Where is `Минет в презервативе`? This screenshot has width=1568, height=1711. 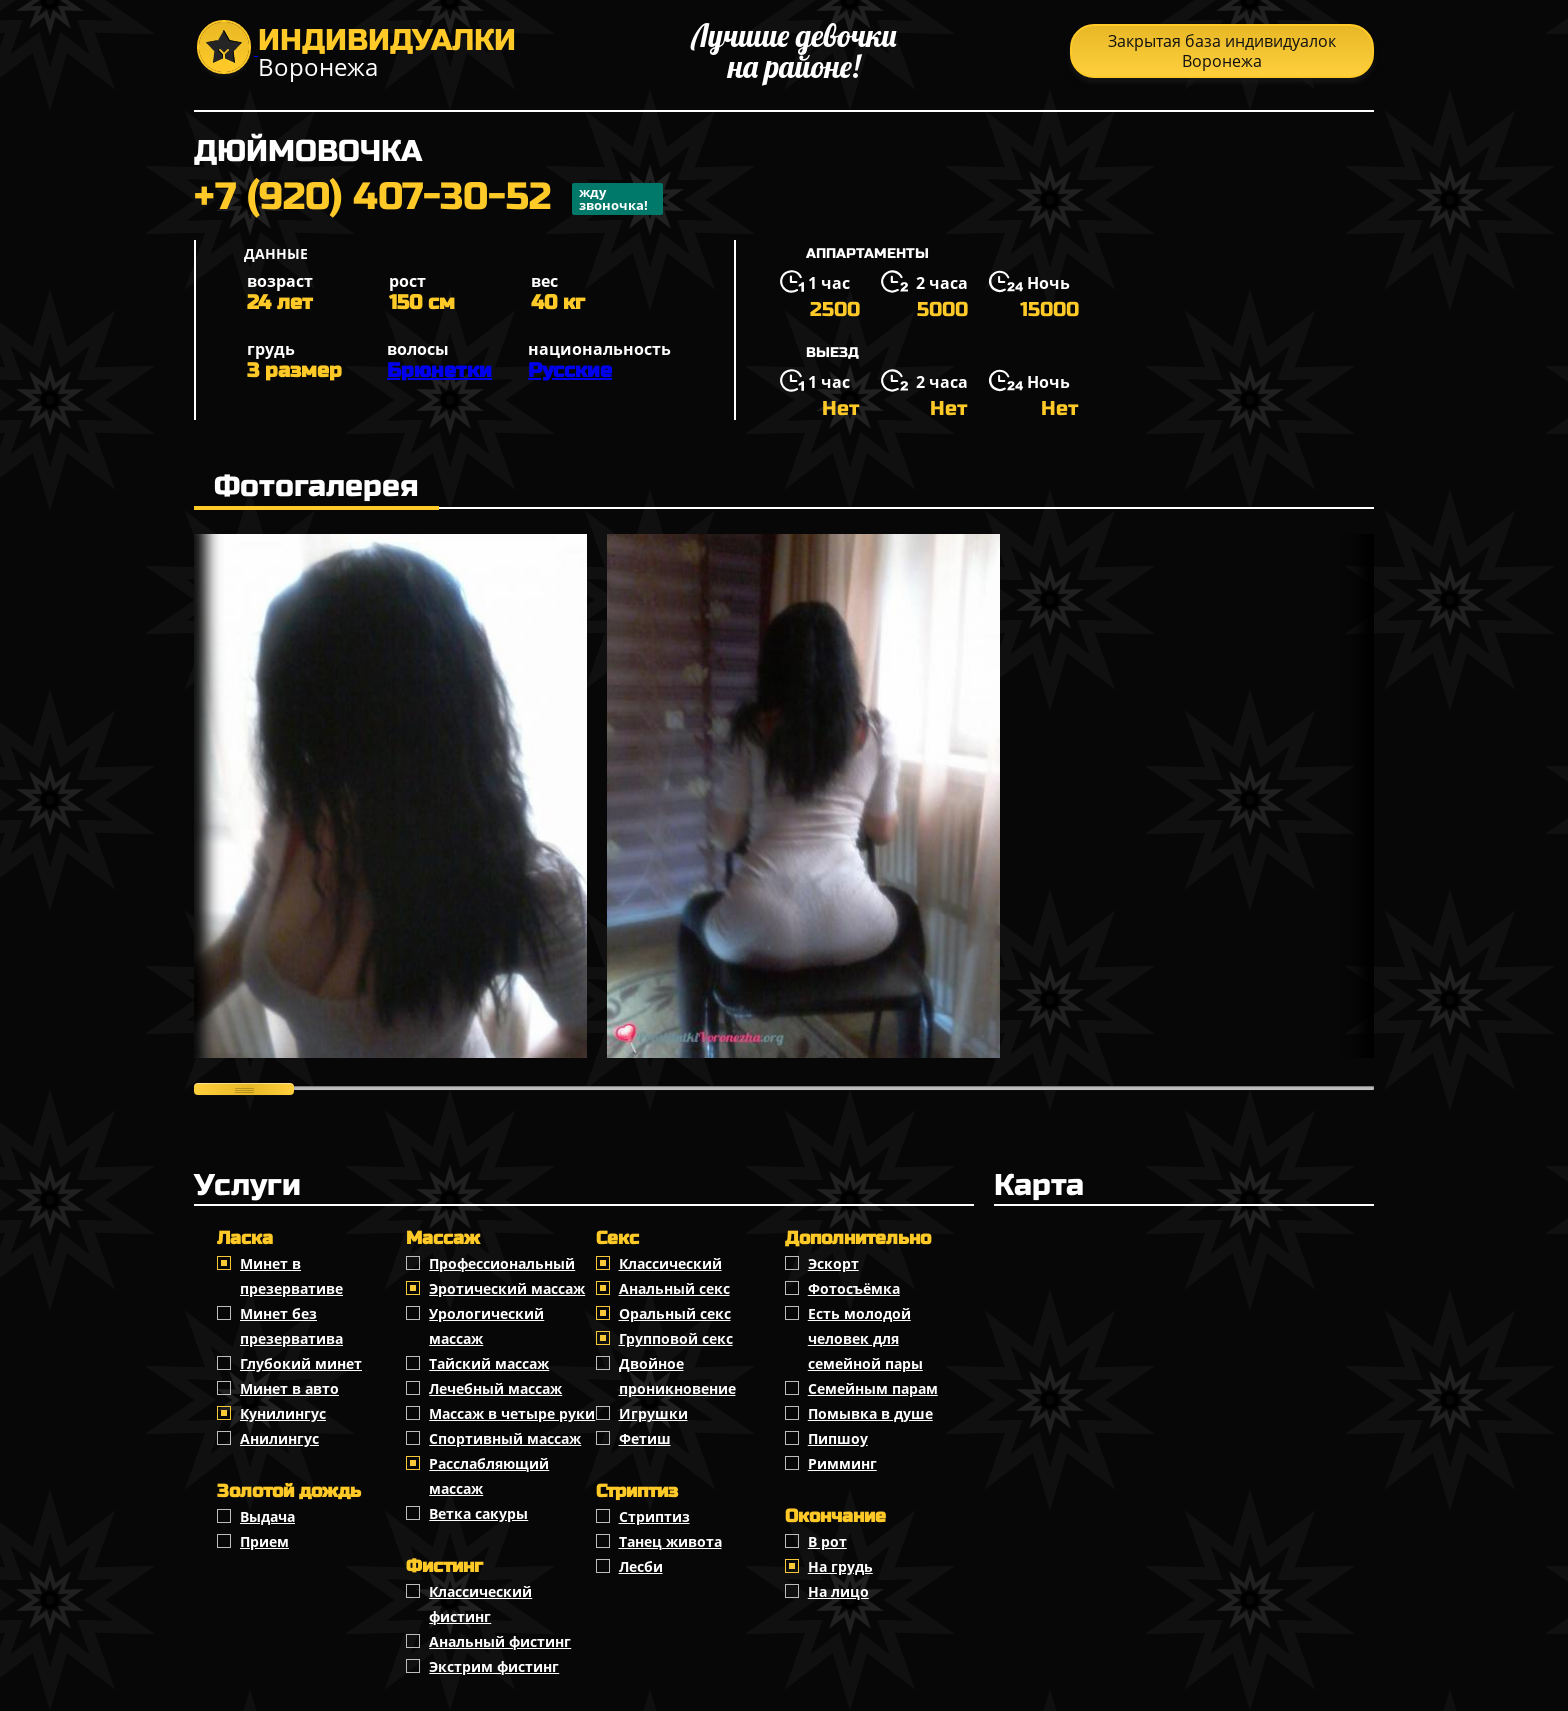 Минет в презервативе is located at coordinates (291, 1276).